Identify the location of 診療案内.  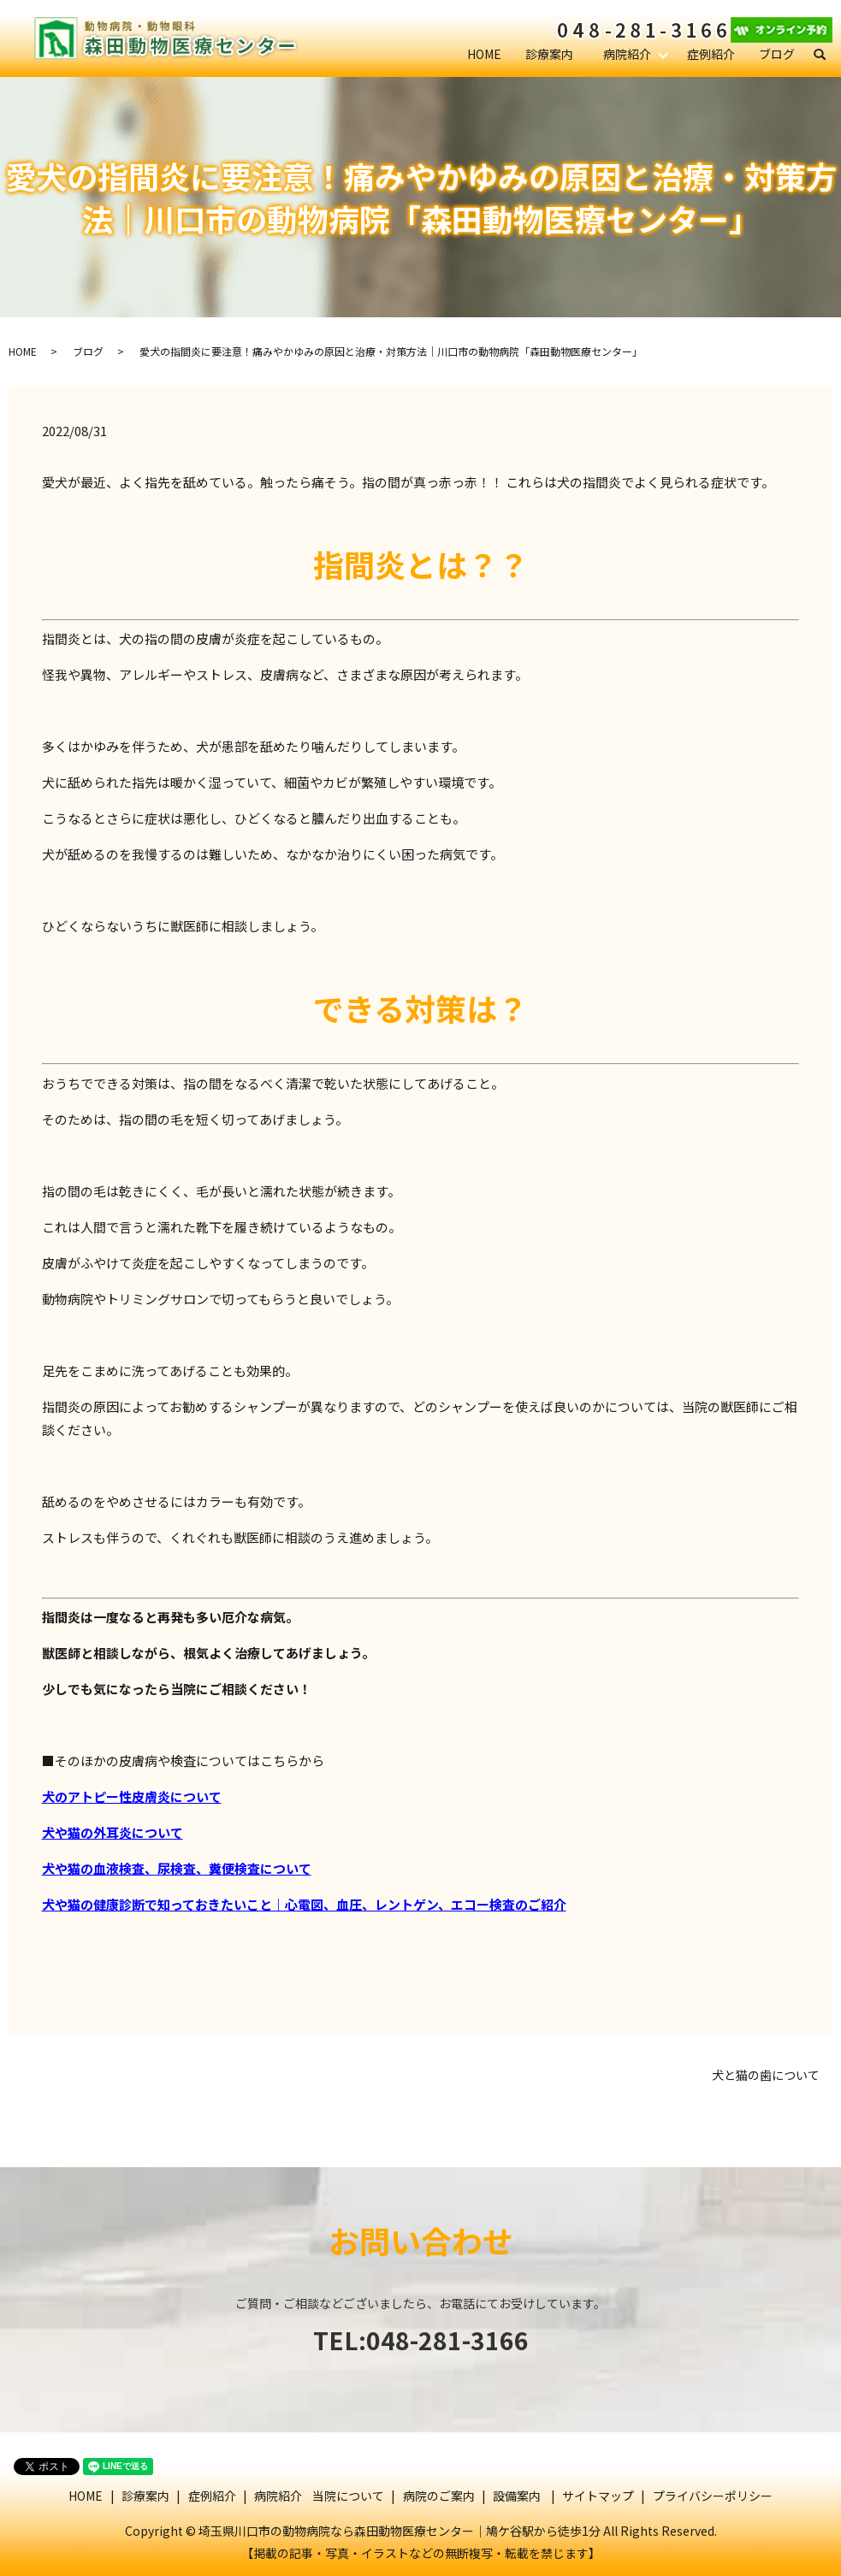
(549, 53).